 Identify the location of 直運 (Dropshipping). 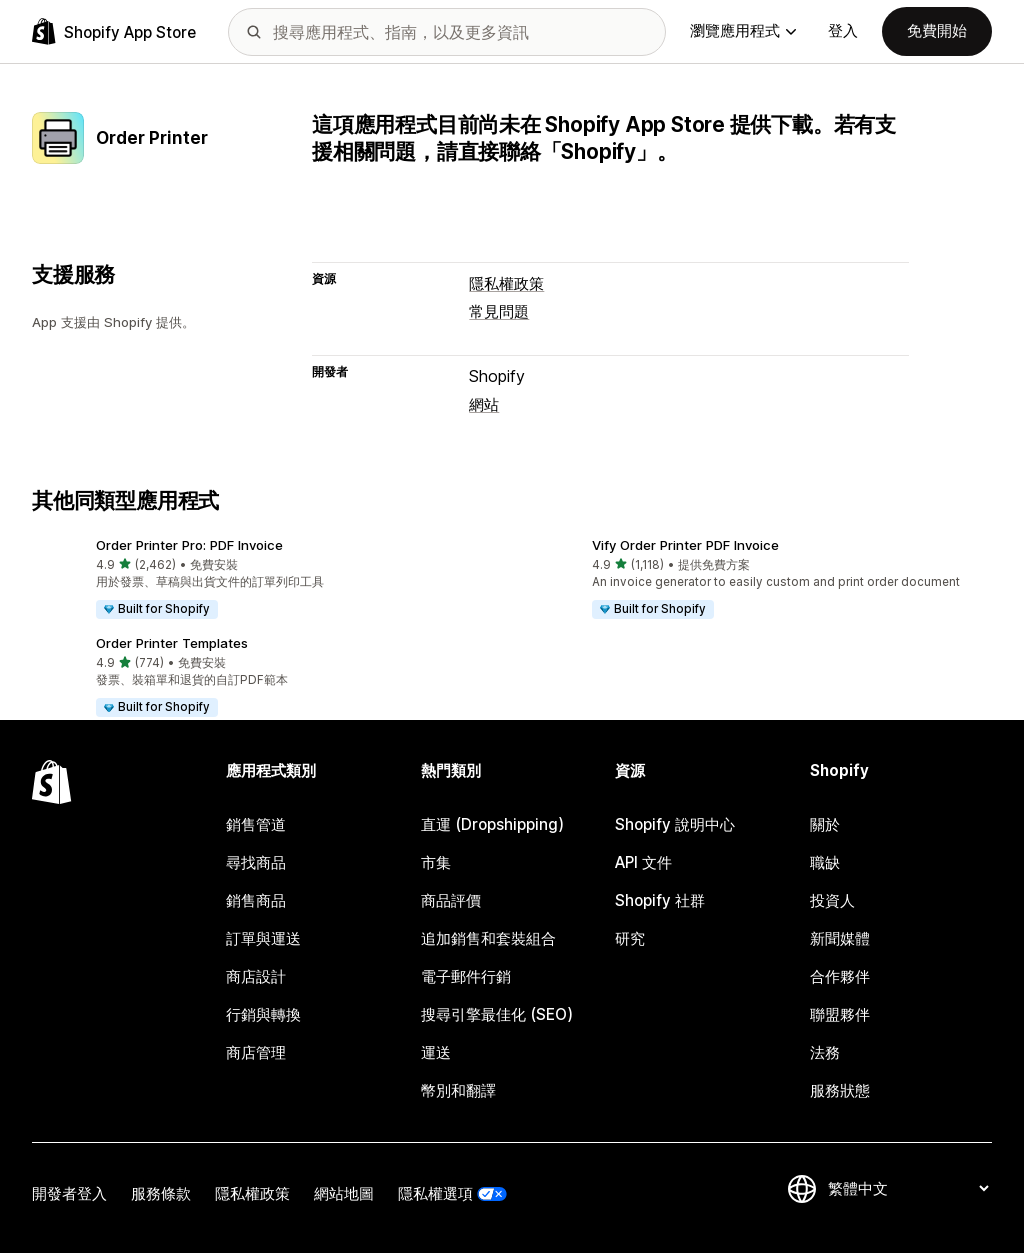
(492, 824).